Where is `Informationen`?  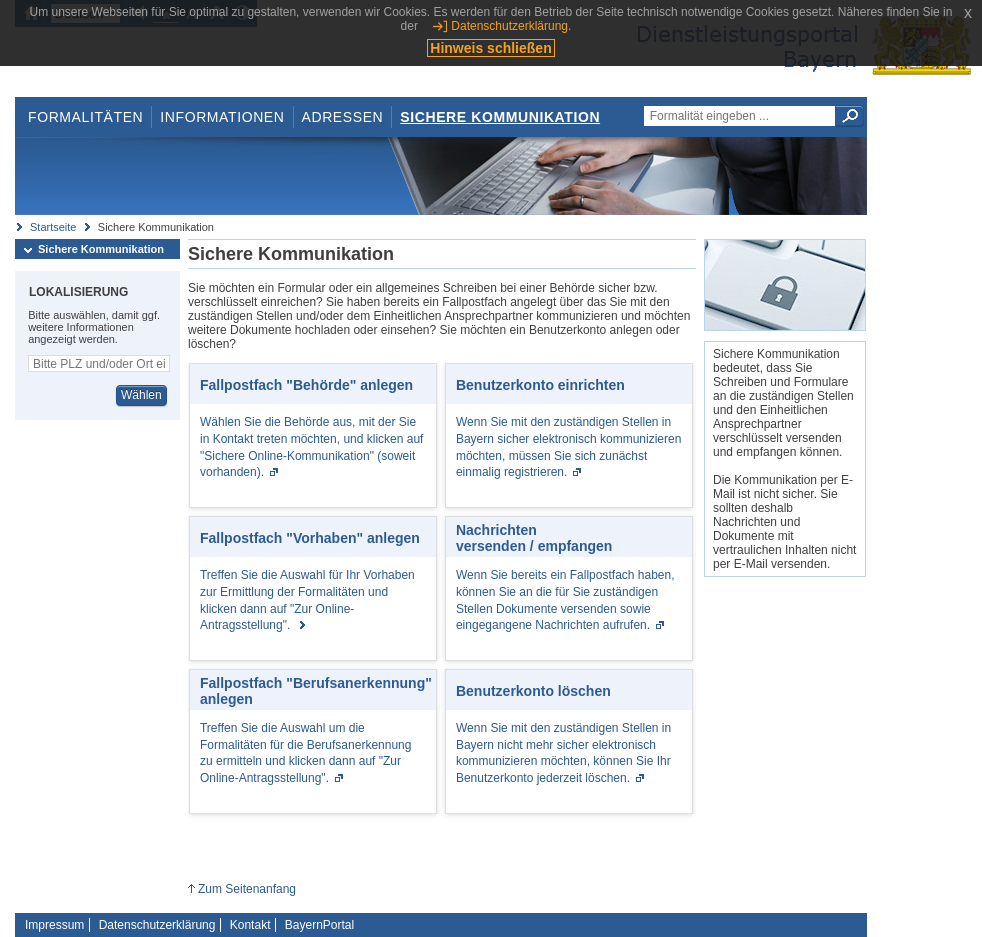
Informationen is located at coordinates (222, 117).